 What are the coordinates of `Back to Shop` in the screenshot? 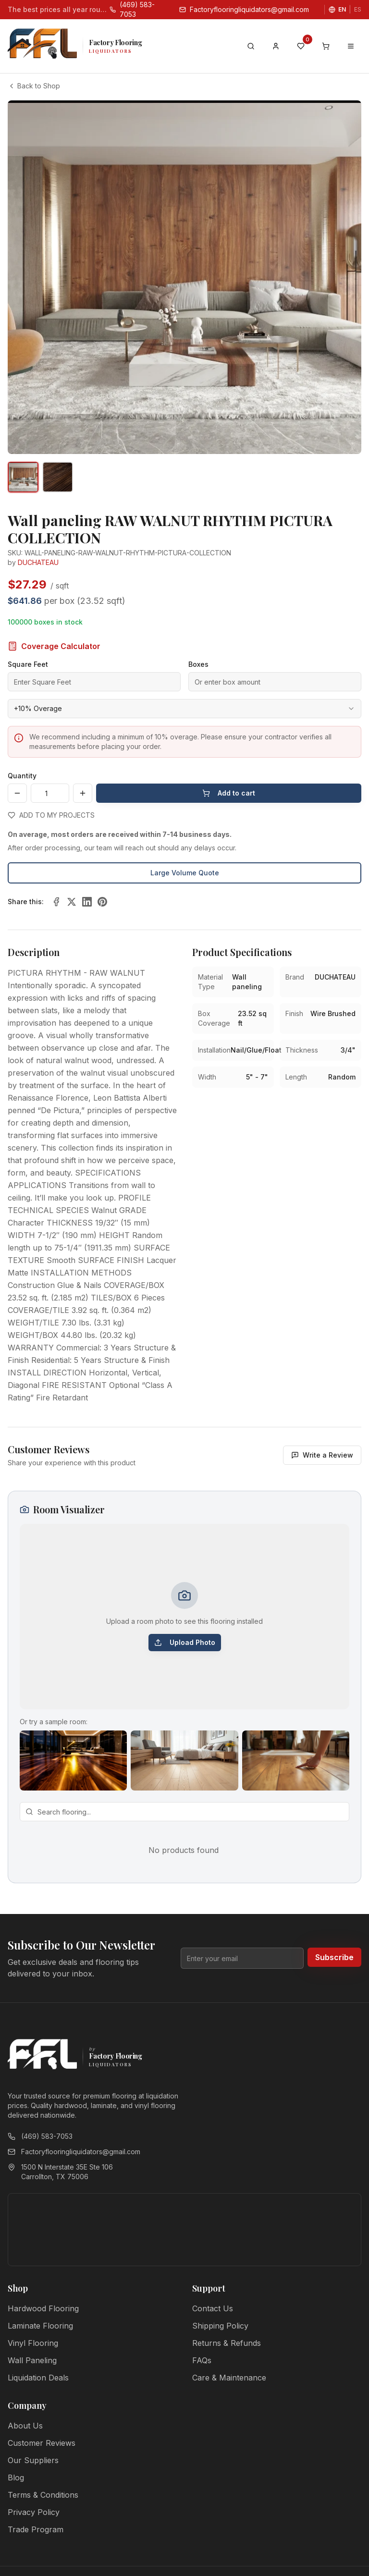 It's located at (34, 86).